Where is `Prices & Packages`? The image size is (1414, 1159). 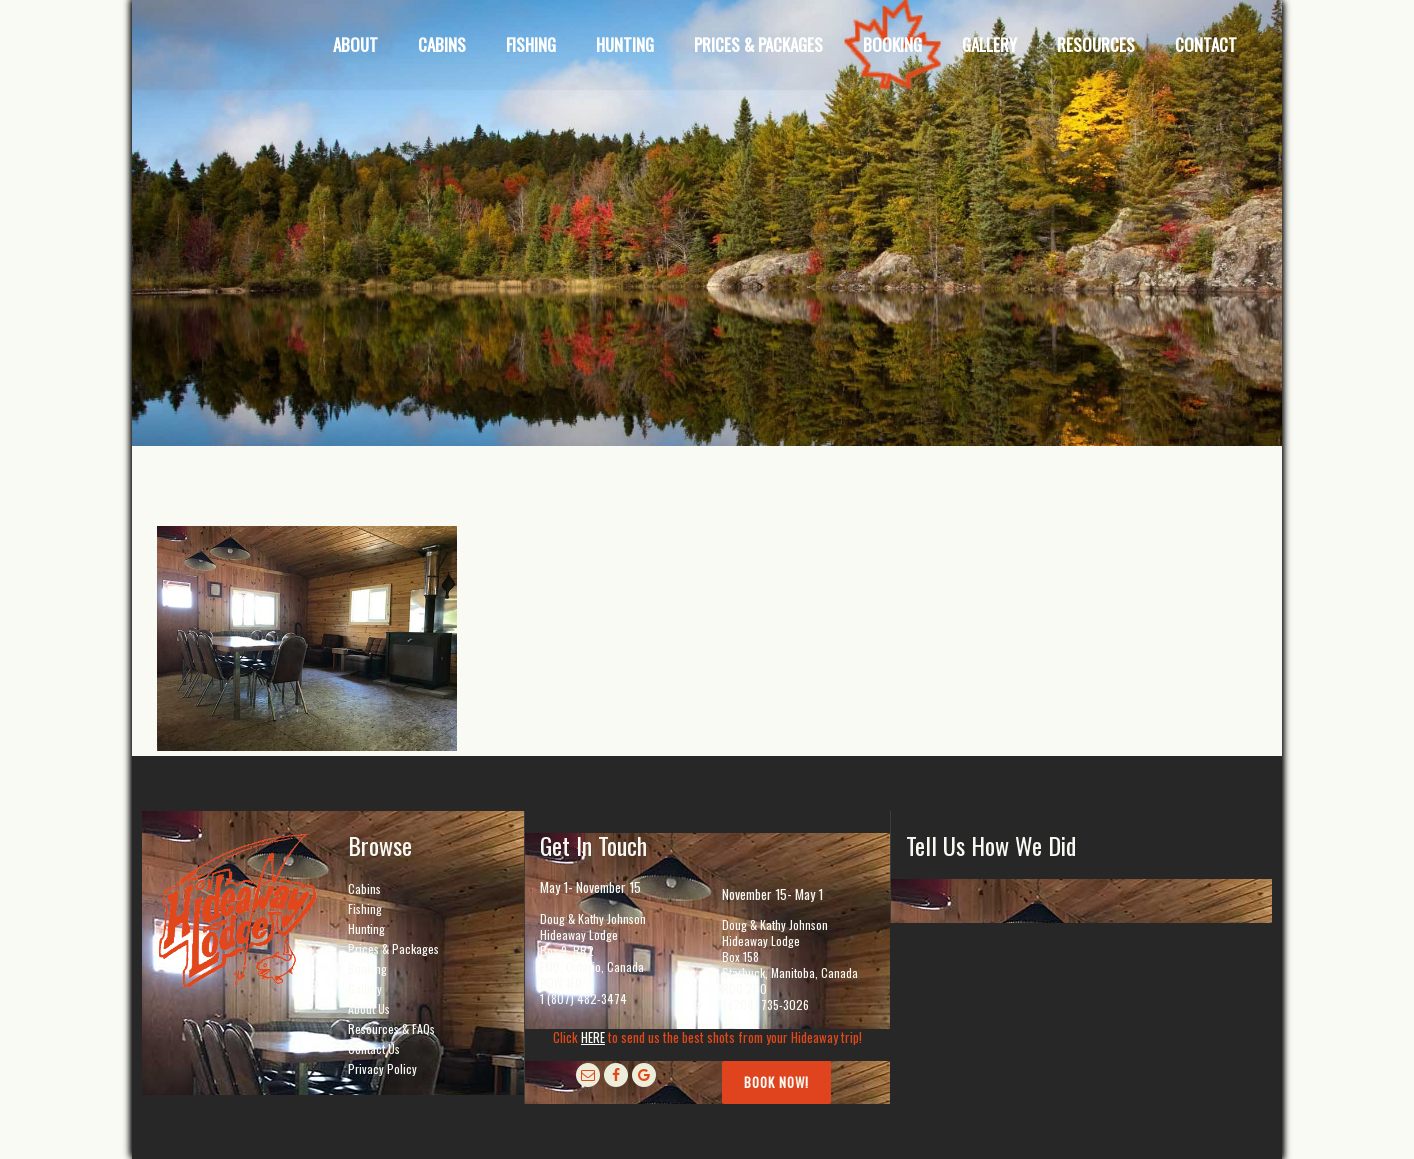 Prices & Packages is located at coordinates (393, 948).